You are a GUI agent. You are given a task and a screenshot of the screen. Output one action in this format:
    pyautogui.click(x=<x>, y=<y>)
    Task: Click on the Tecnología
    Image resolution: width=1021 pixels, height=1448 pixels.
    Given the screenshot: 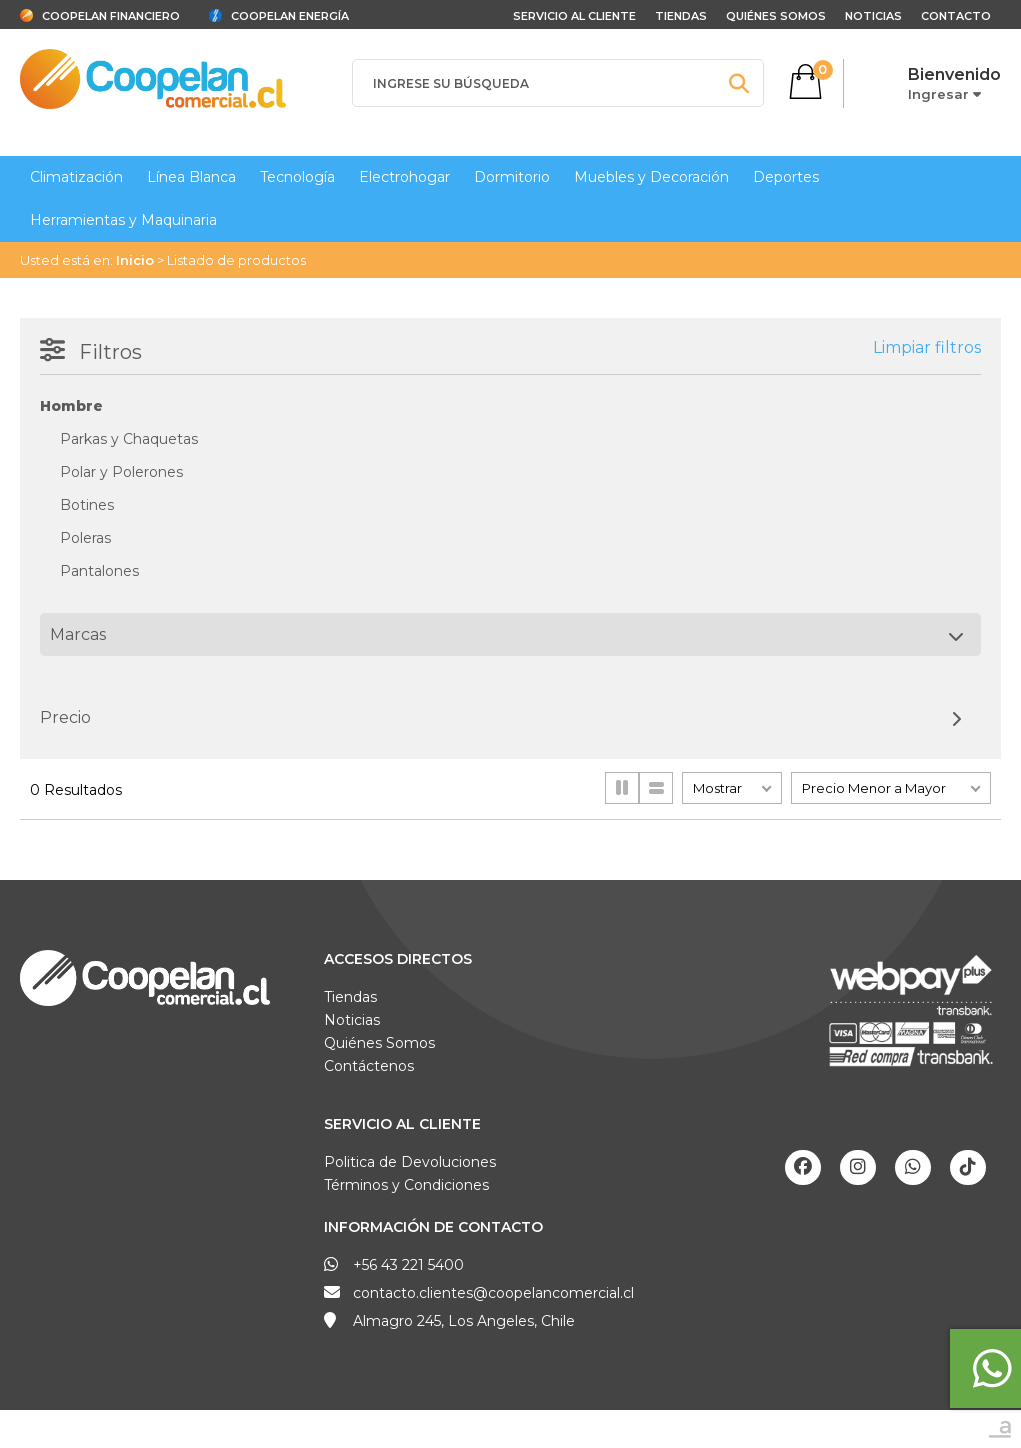 What is the action you would take?
    pyautogui.click(x=297, y=177)
    